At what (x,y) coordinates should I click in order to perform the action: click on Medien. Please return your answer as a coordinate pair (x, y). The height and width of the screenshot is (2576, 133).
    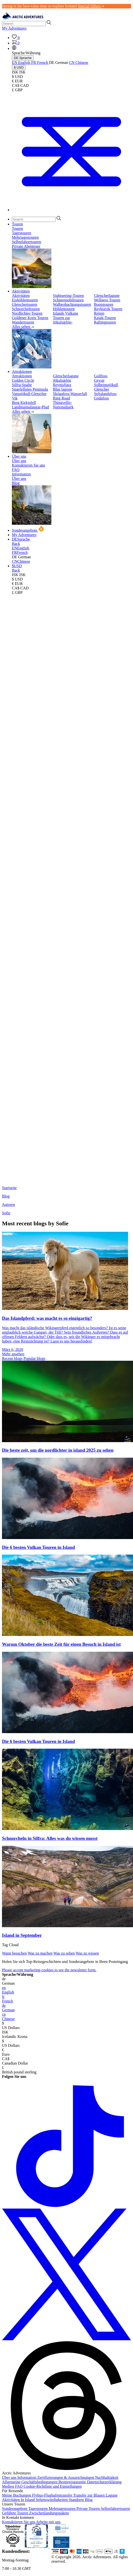
    Looking at the image, I should click on (8, 2486).